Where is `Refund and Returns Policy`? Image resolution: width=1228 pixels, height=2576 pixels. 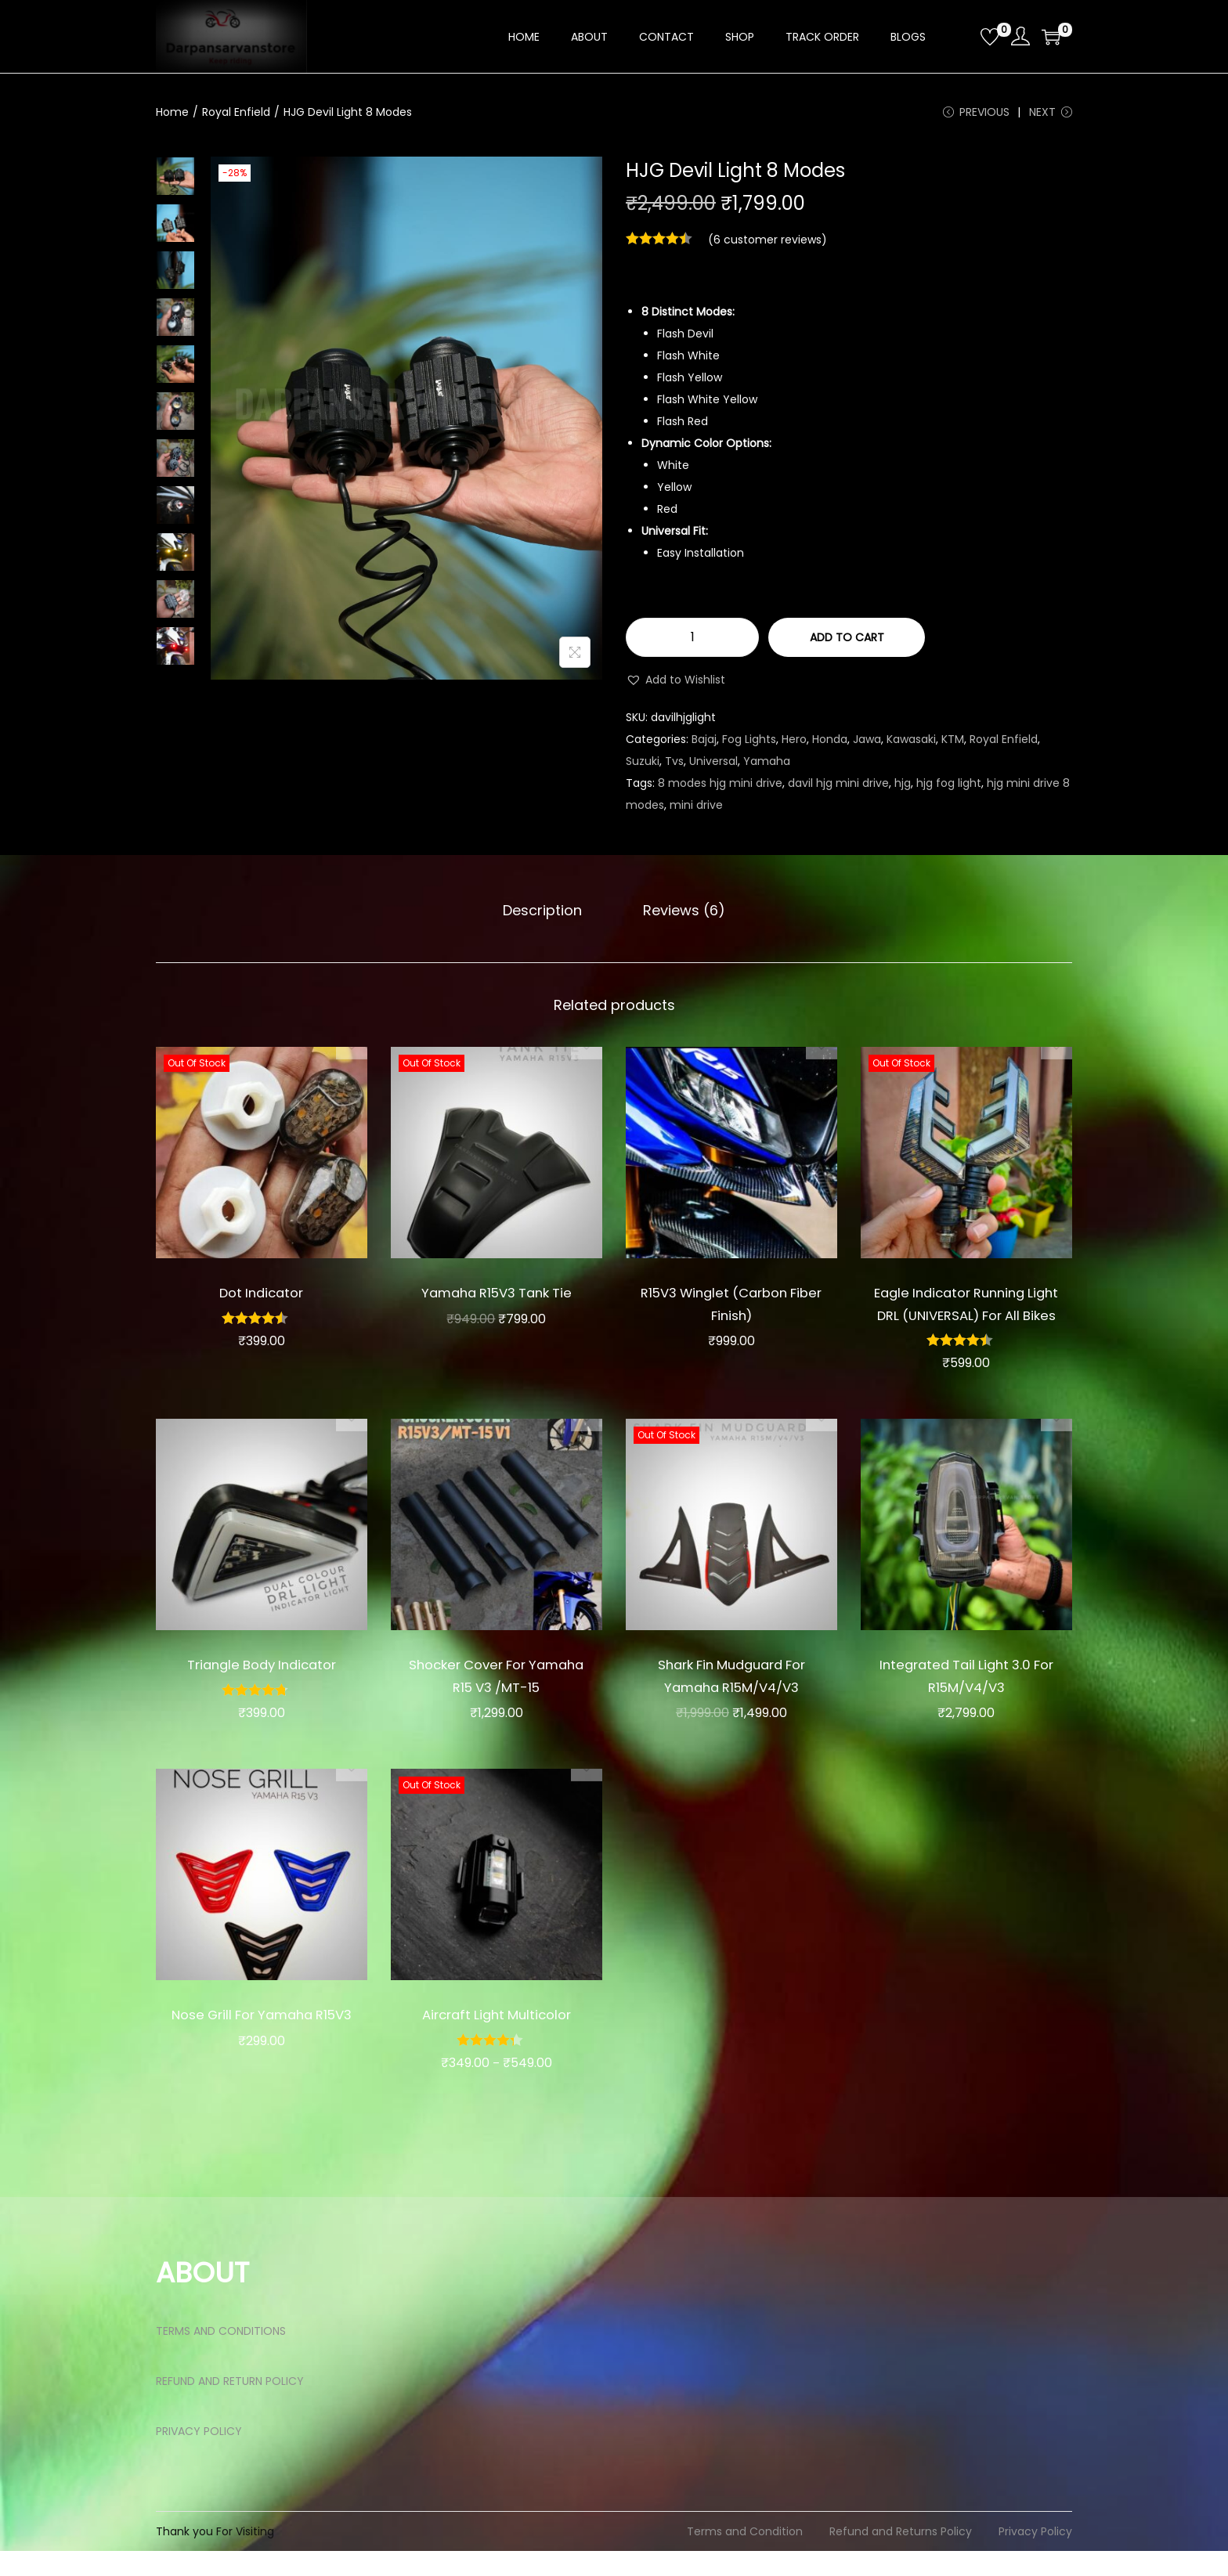
Refund and Returns Policy is located at coordinates (900, 2556).